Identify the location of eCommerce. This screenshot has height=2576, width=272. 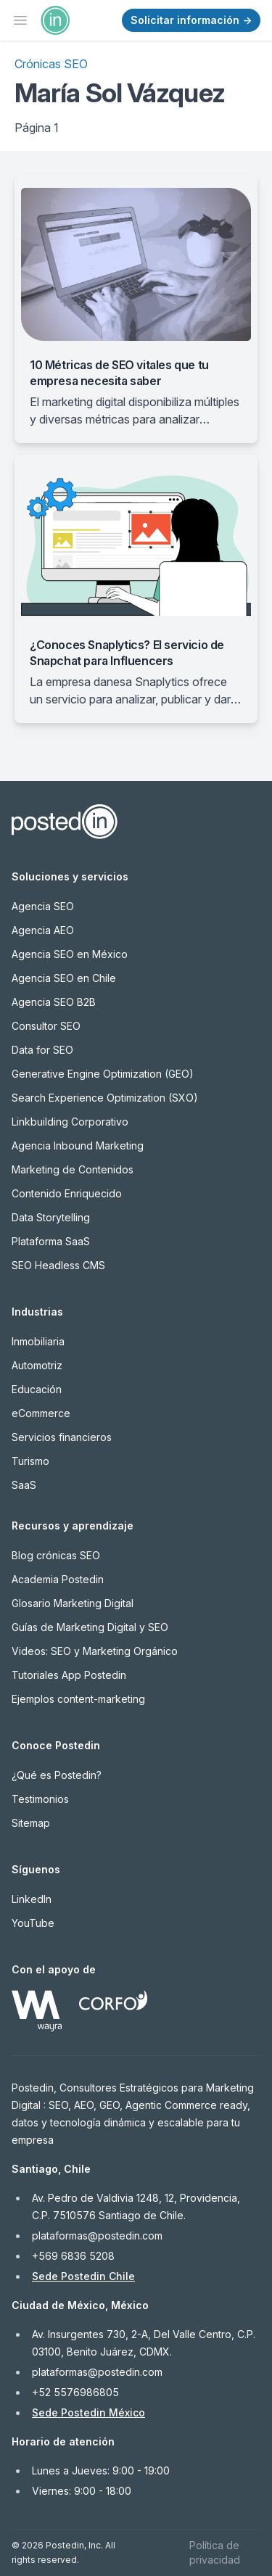
(41, 1413).